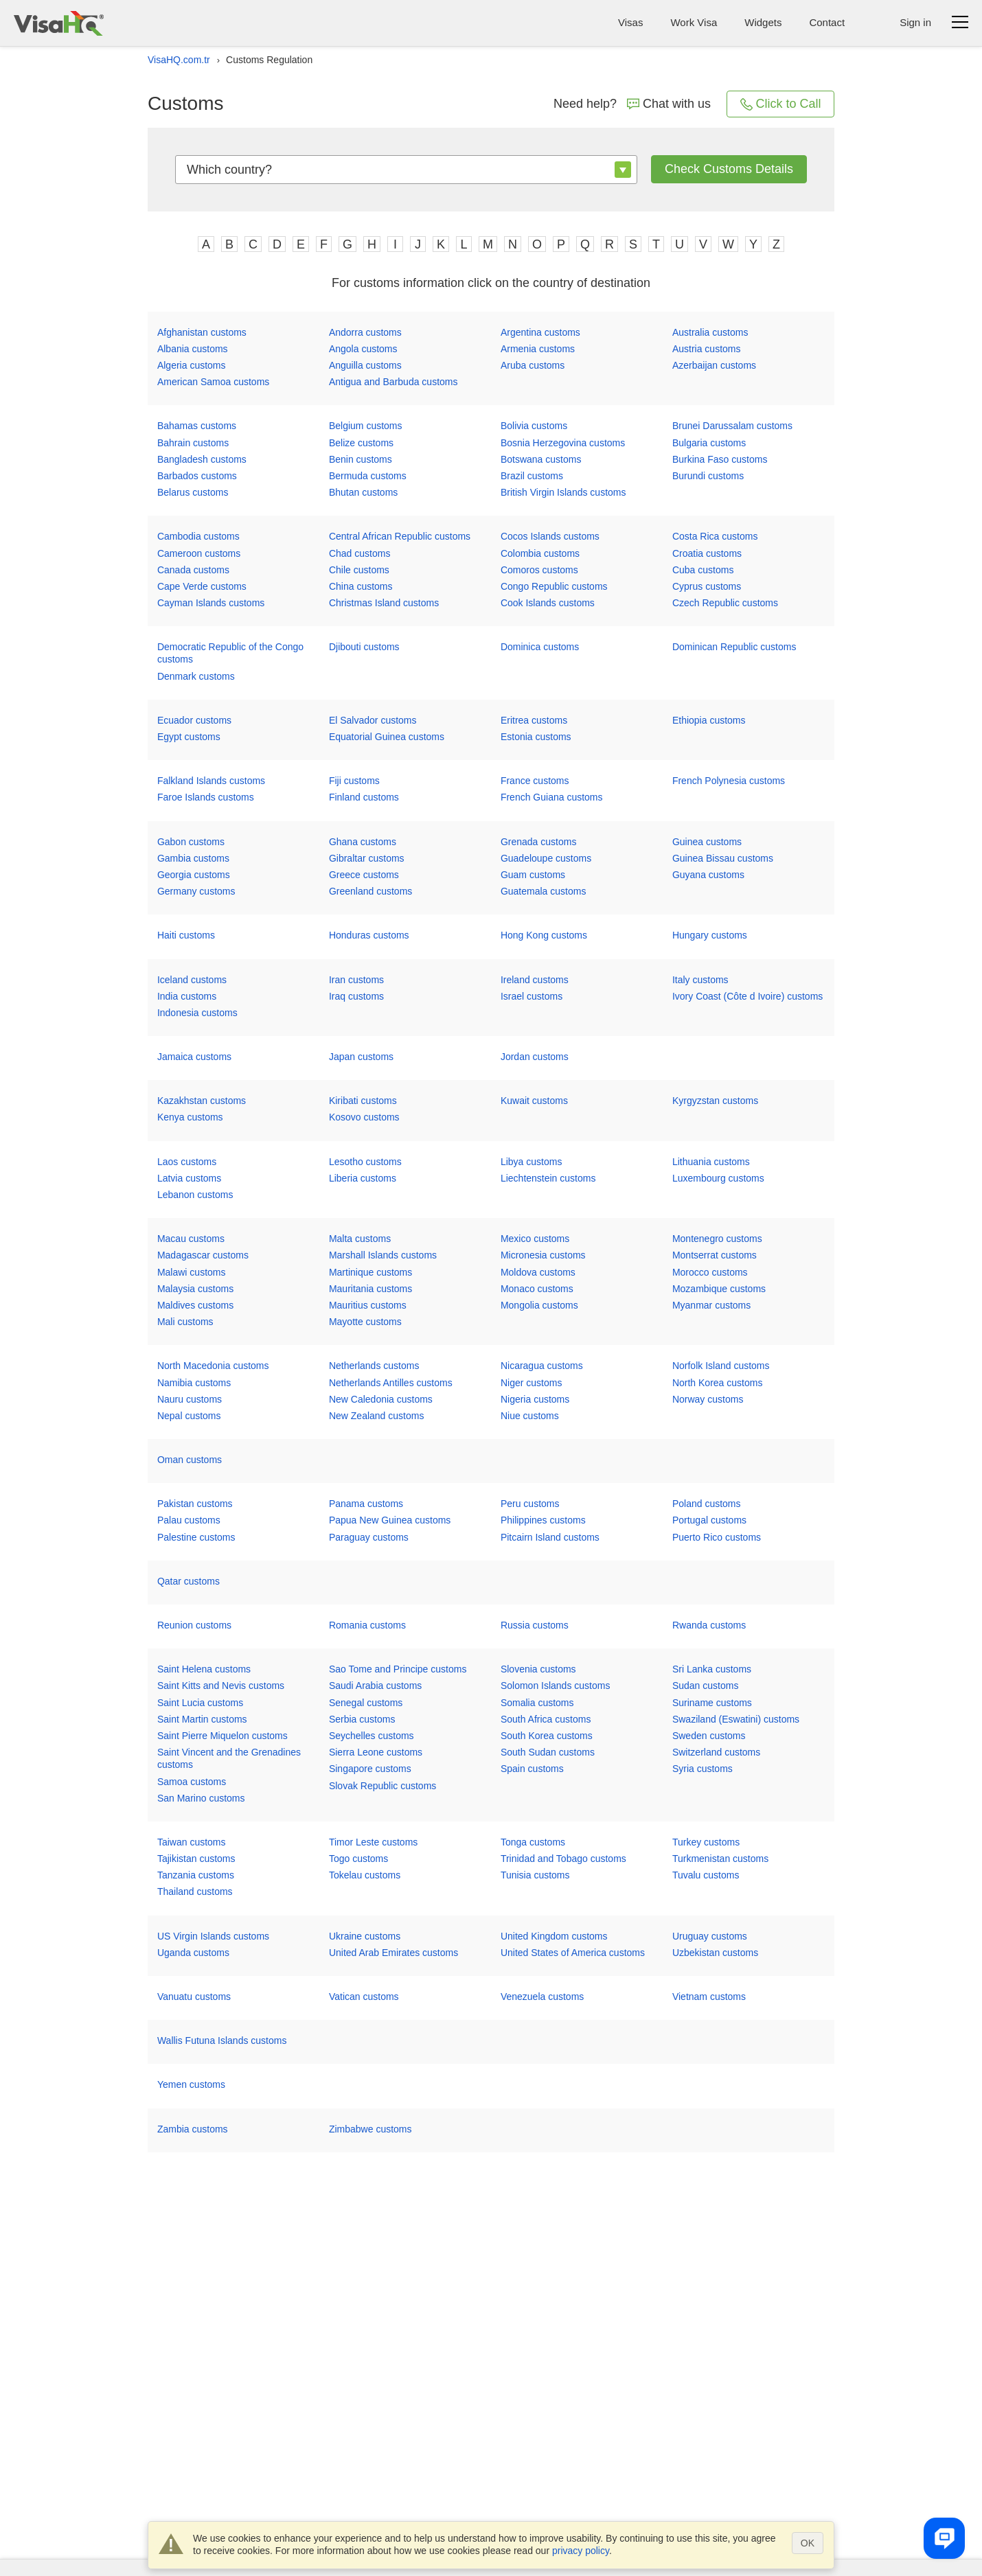  What do you see at coordinates (706, 1503) in the screenshot?
I see `Poland customs` at bounding box center [706, 1503].